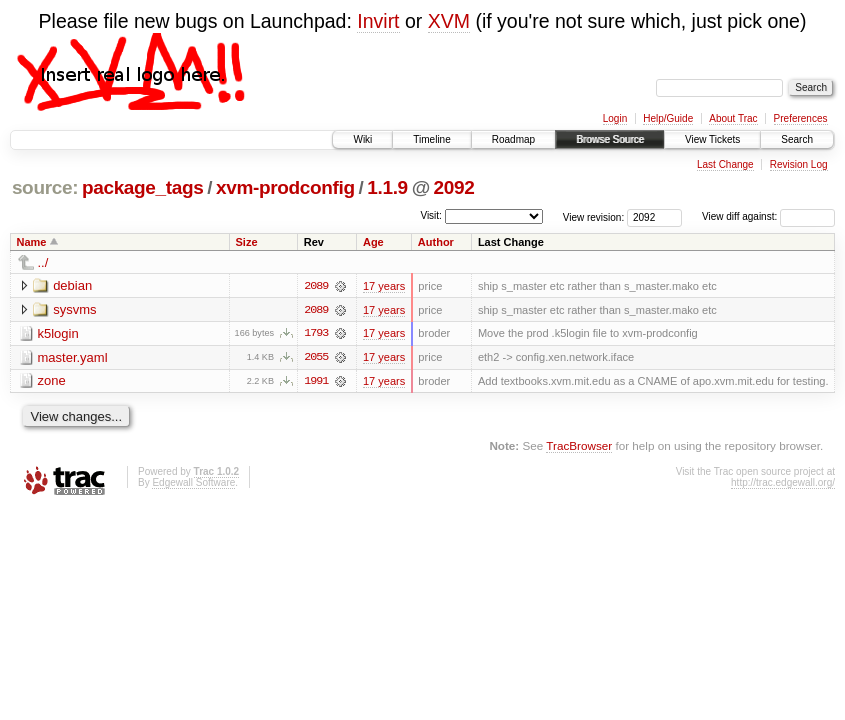 This screenshot has width=845, height=720. What do you see at coordinates (72, 285) in the screenshot?
I see `debian` at bounding box center [72, 285].